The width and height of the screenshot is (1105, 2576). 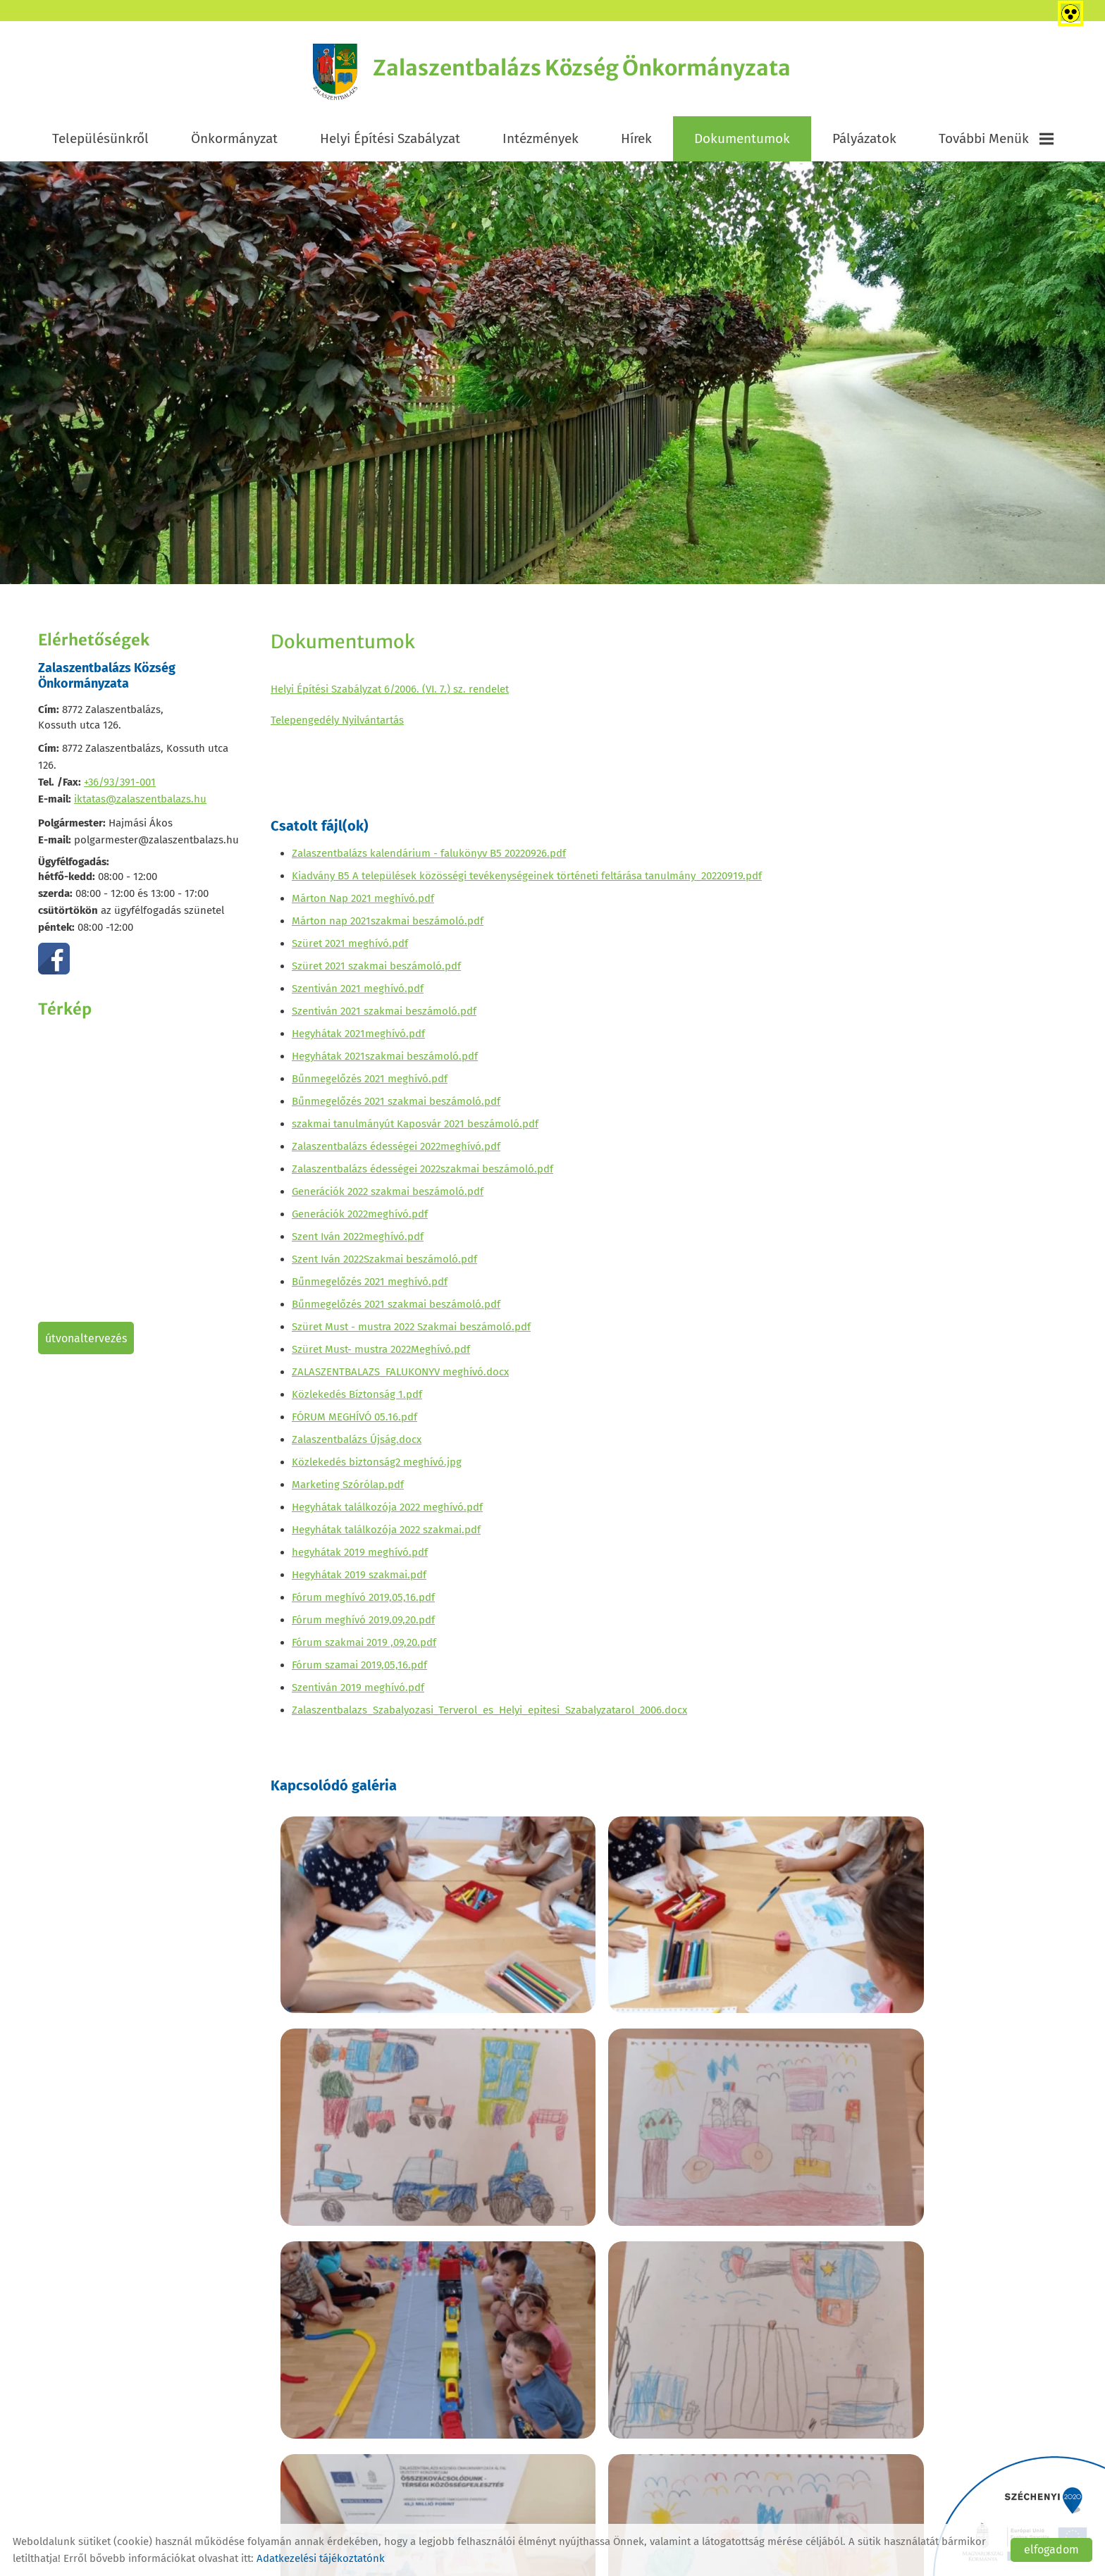 I want to click on Fórum szamai 2019,05,16.pdf, so click(x=359, y=1670).